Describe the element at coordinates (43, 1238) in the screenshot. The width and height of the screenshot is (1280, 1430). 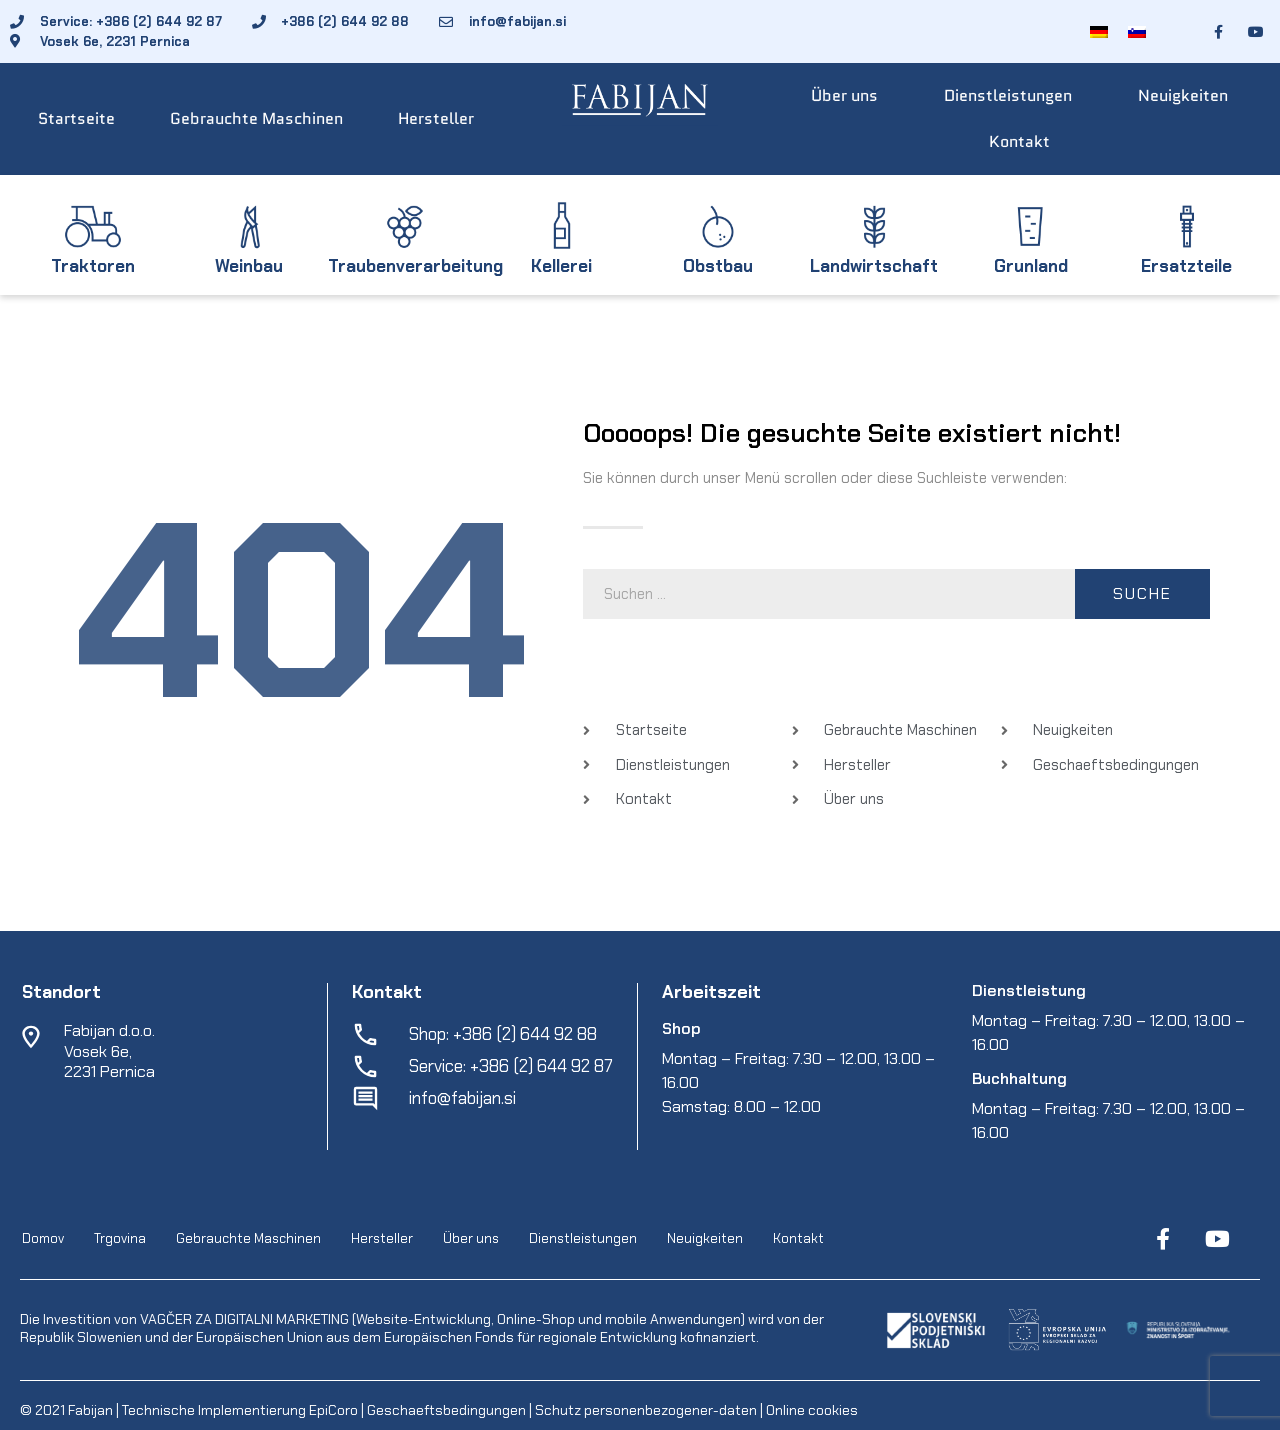
I see `Domov` at that location.